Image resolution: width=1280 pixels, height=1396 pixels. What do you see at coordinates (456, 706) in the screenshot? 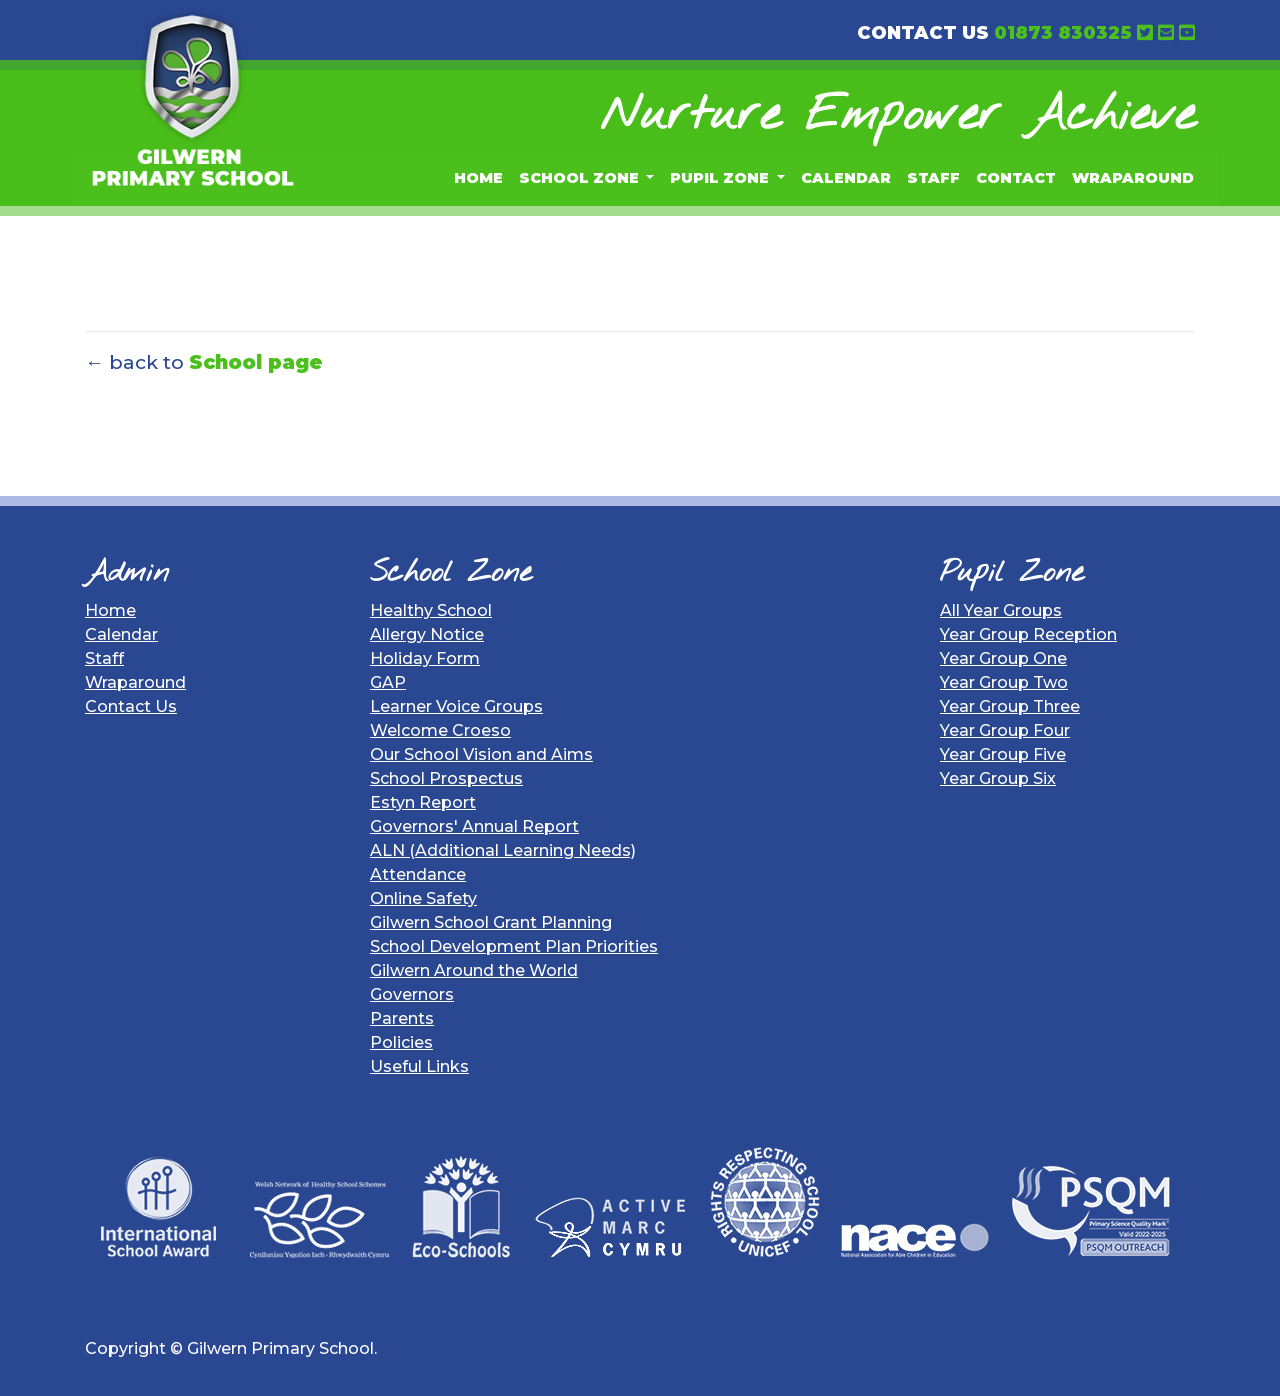
I see `Learner Voice Groups` at bounding box center [456, 706].